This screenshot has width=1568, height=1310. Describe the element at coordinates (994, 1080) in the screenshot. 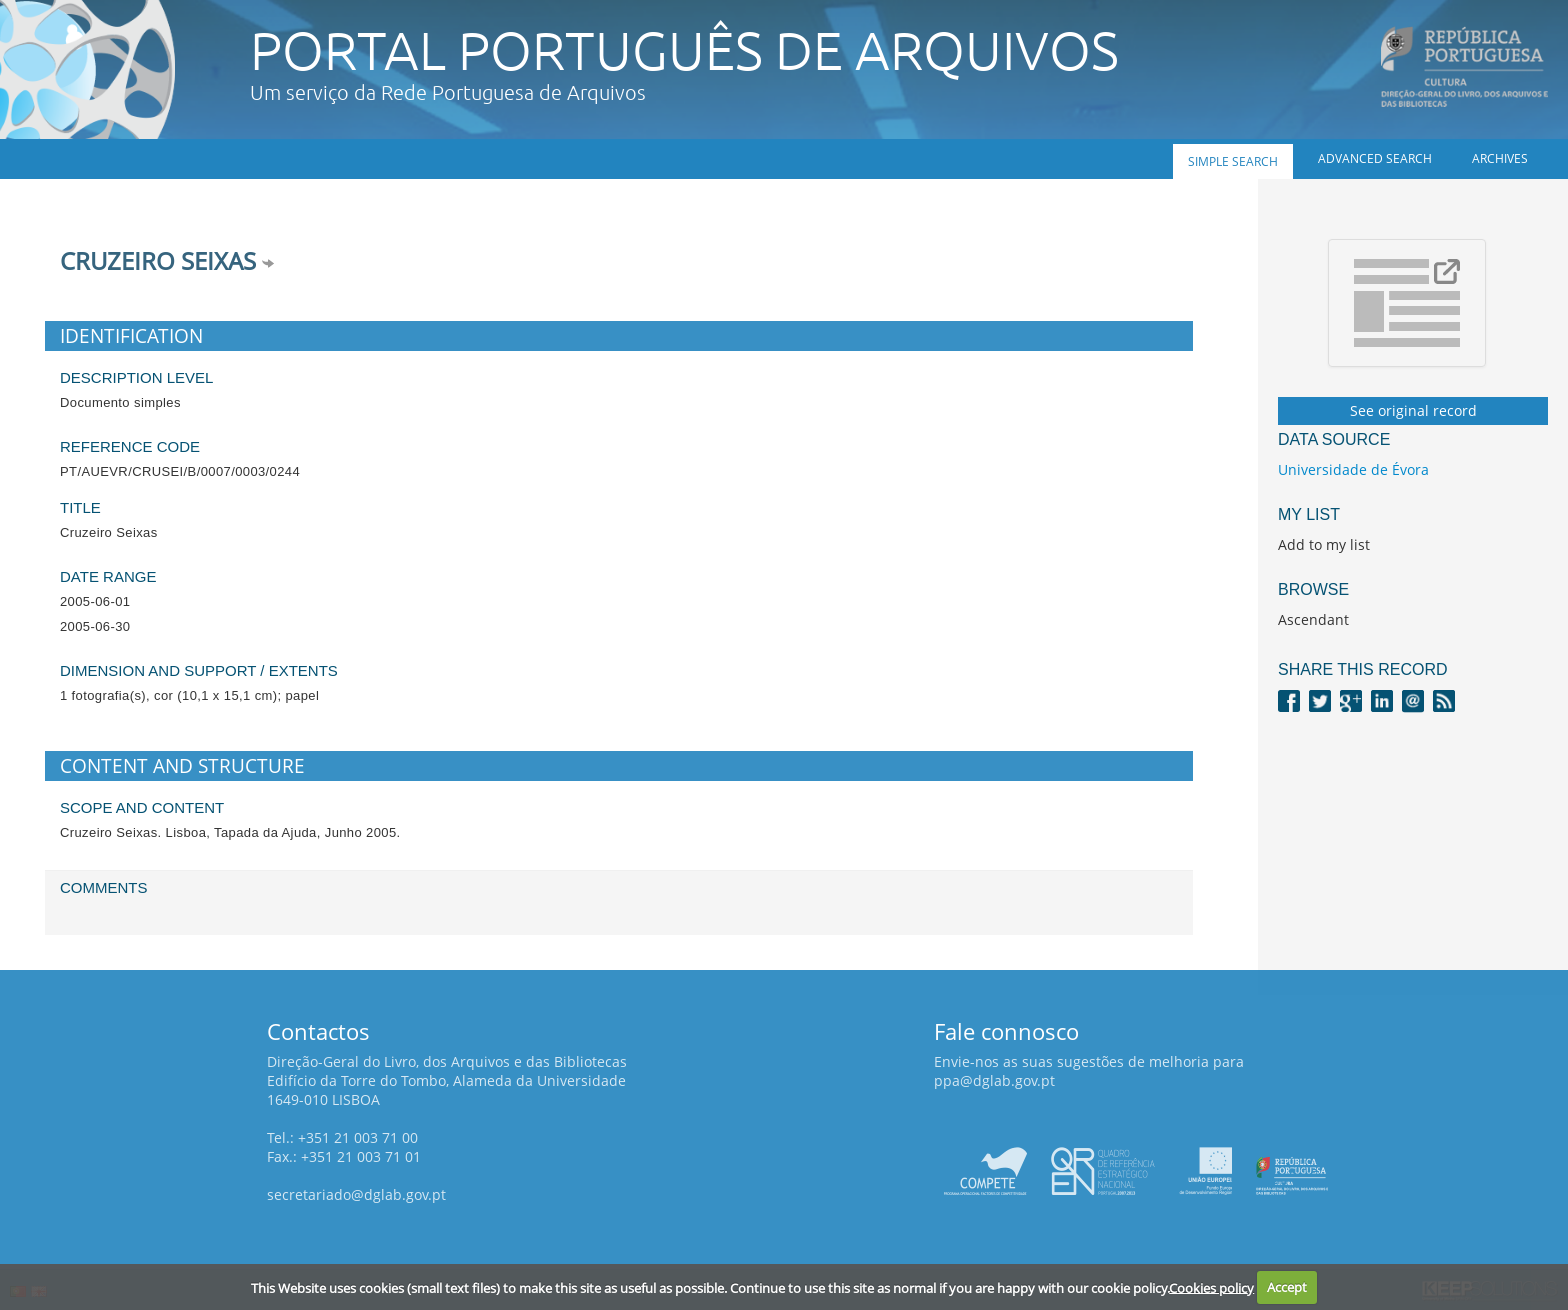

I see `ppa@dglab.gov.pt` at that location.